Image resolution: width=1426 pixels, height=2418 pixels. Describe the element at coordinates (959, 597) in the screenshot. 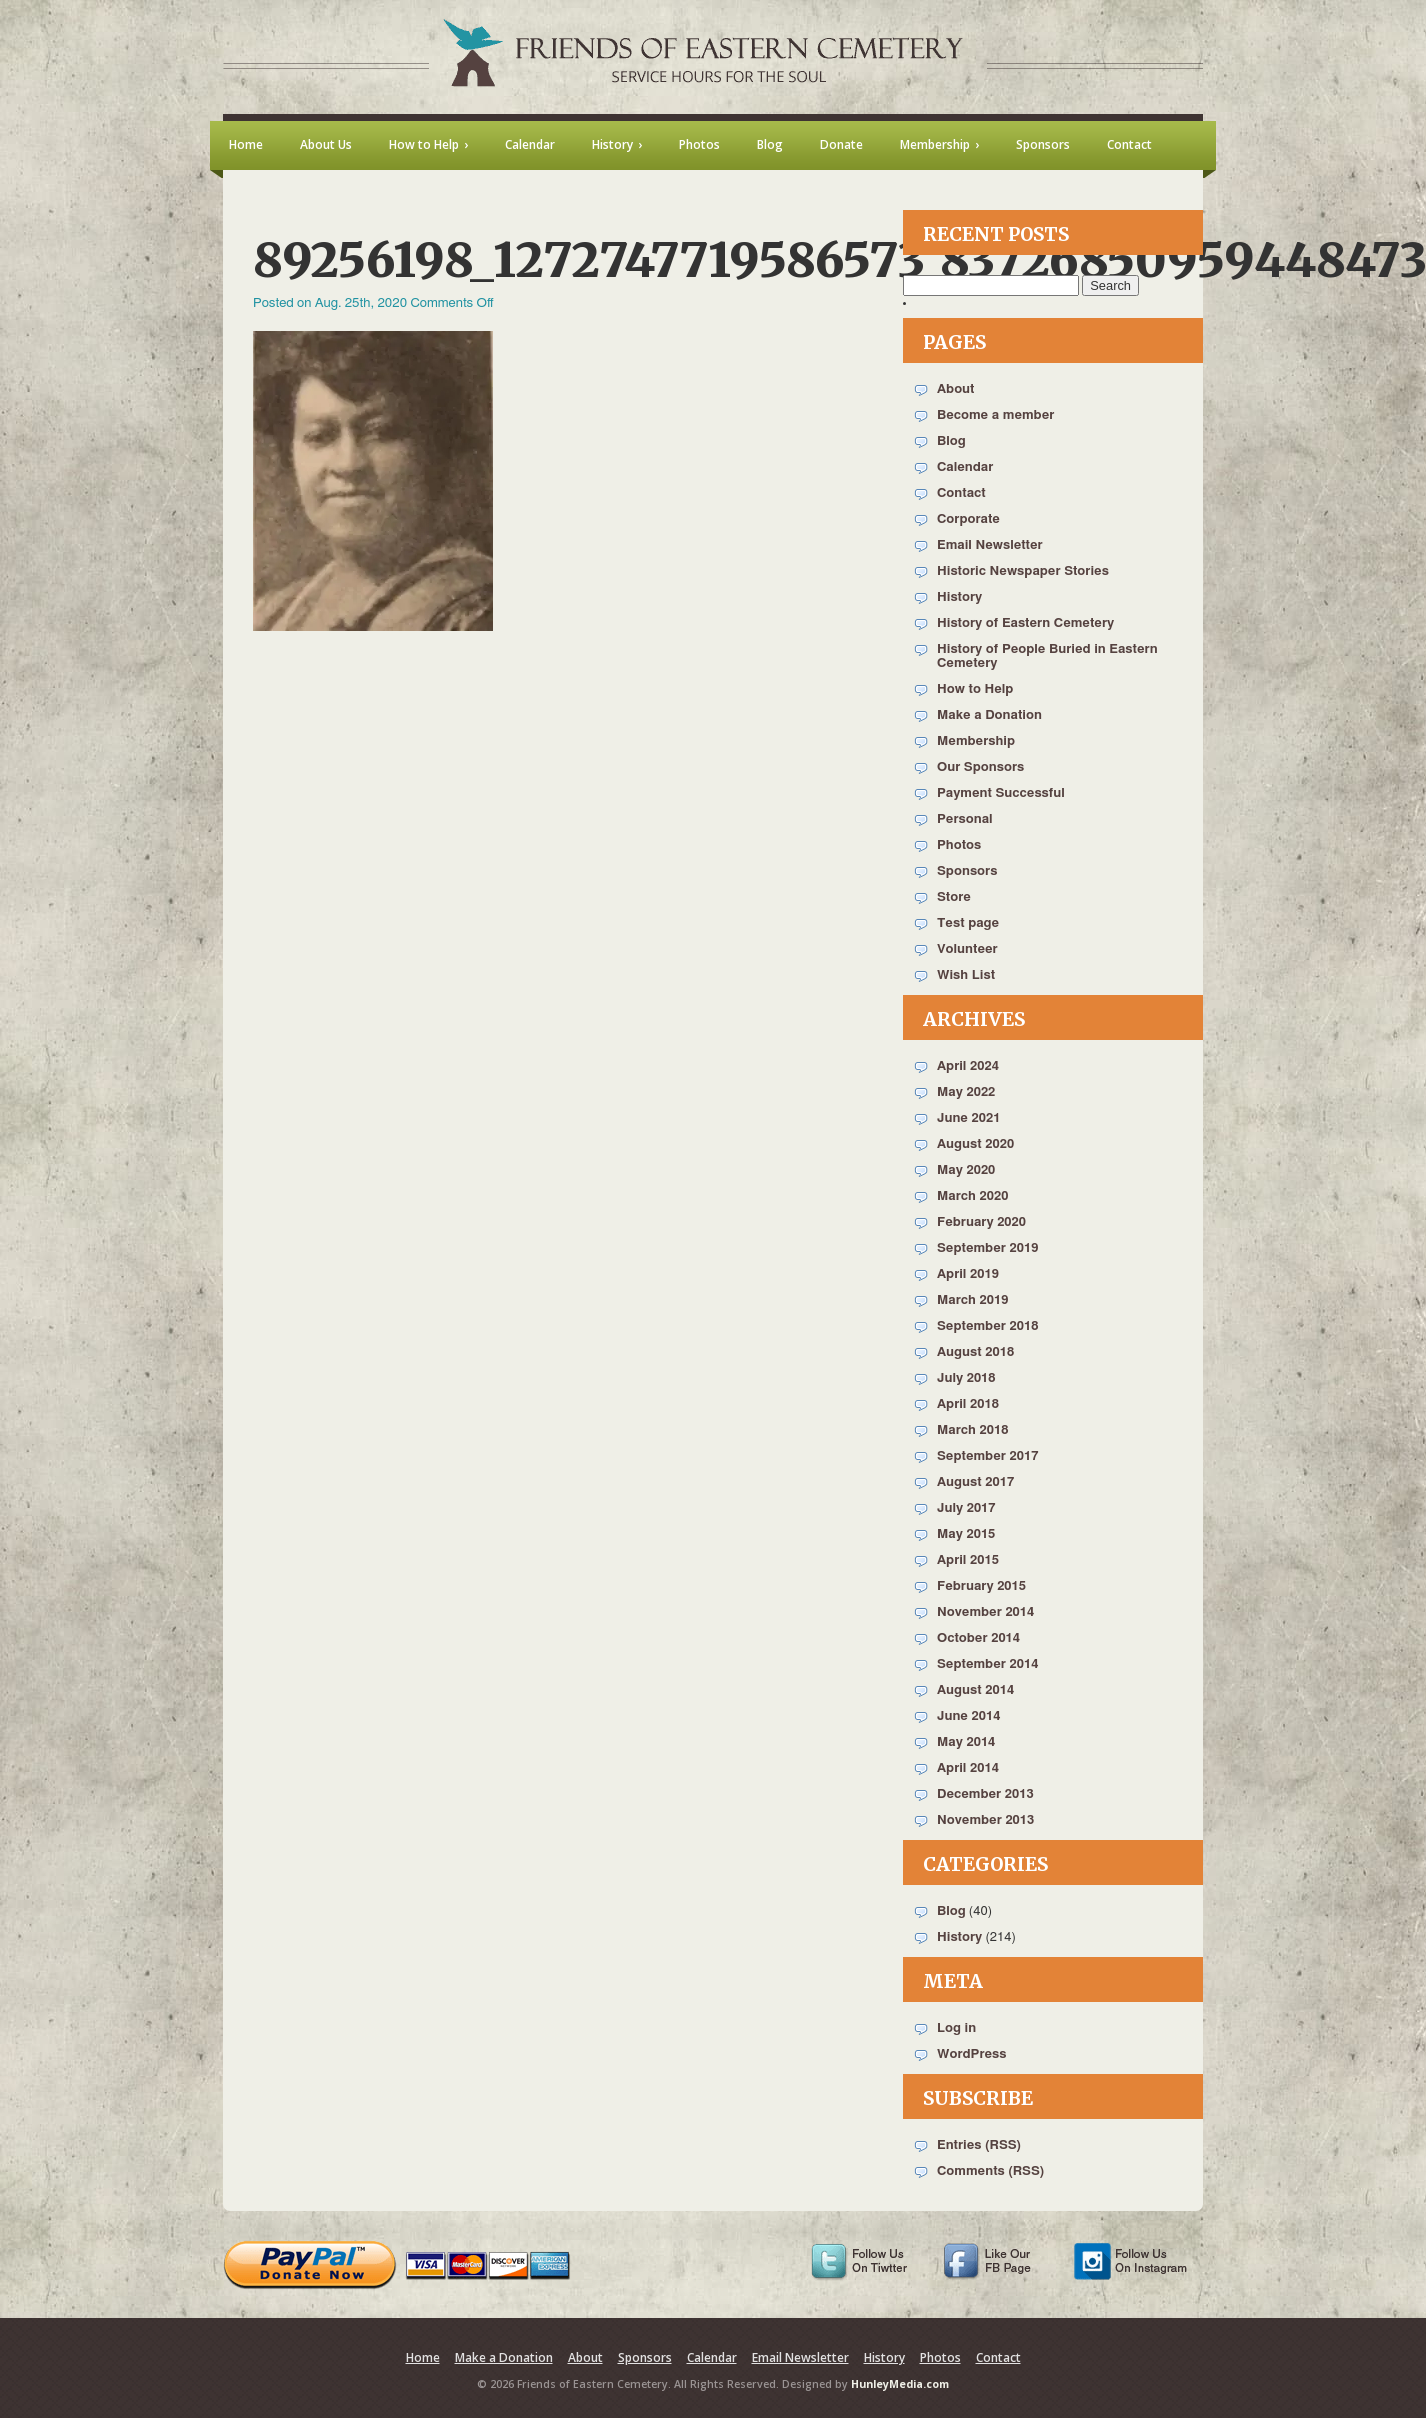

I see `History` at that location.